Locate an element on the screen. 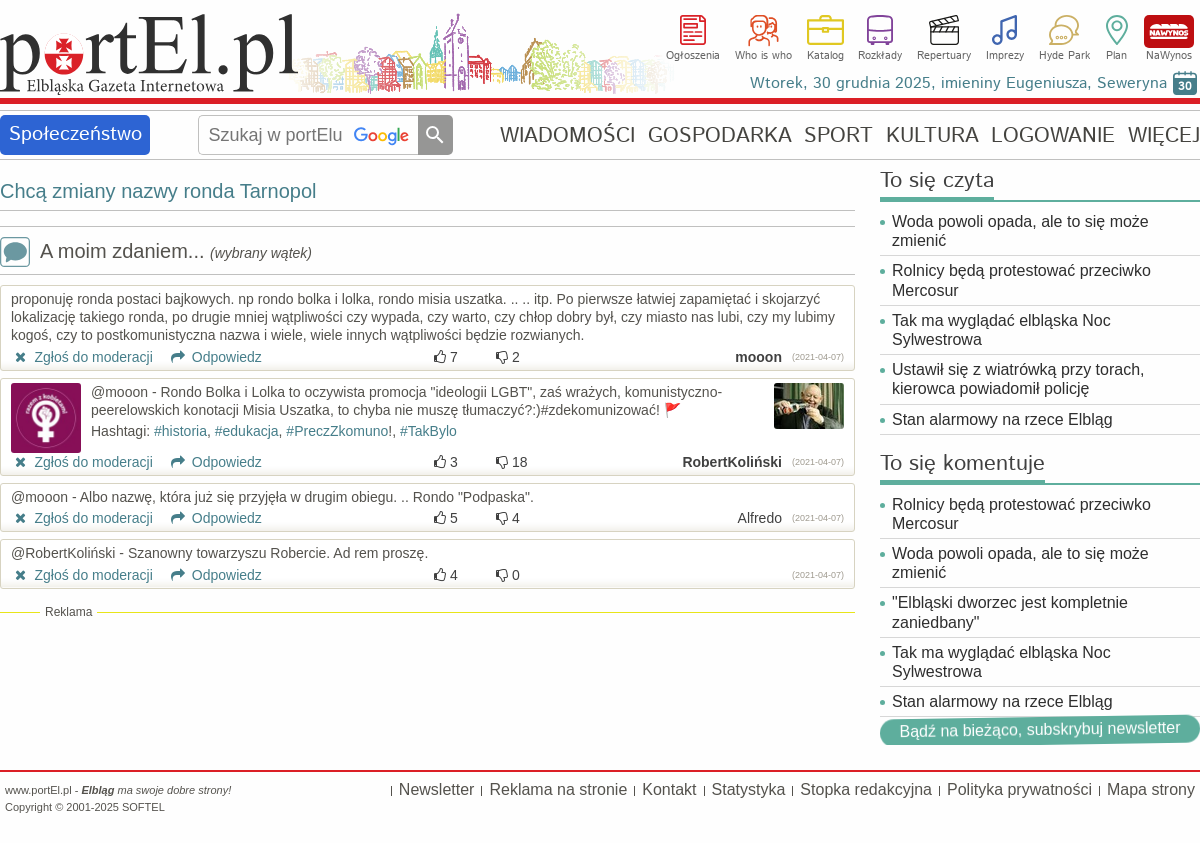  Katalog is located at coordinates (825, 56).